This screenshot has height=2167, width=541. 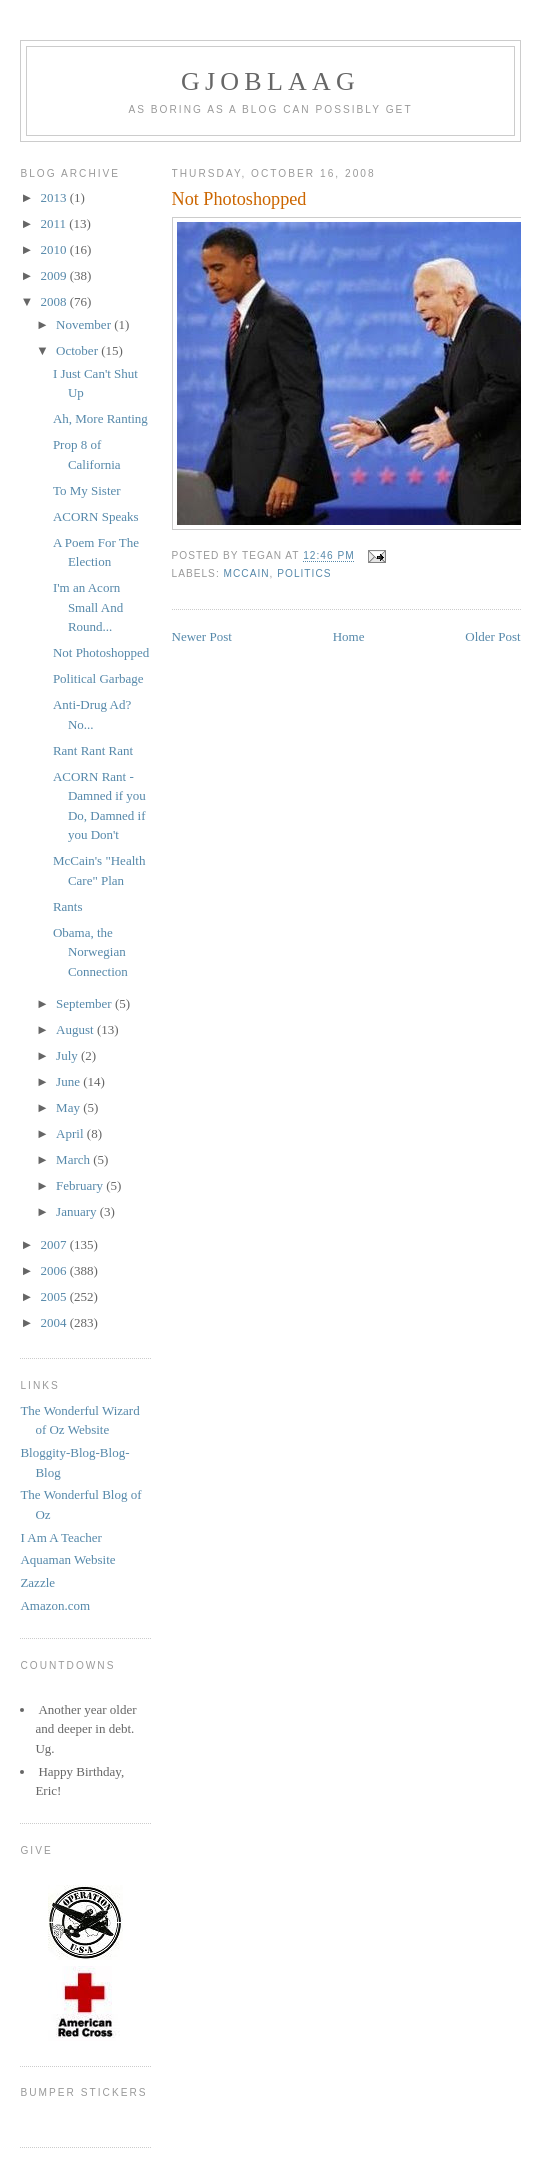 I want to click on July, so click(x=68, y=1055).